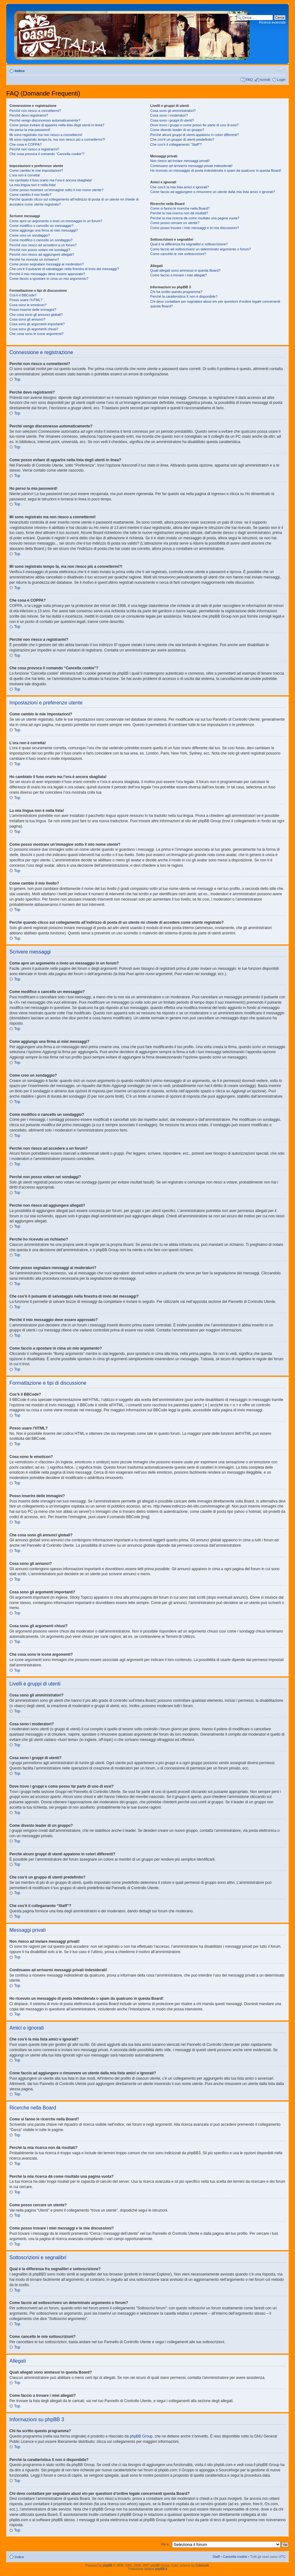  I want to click on Perché non riesco a connettermi?, so click(35, 110).